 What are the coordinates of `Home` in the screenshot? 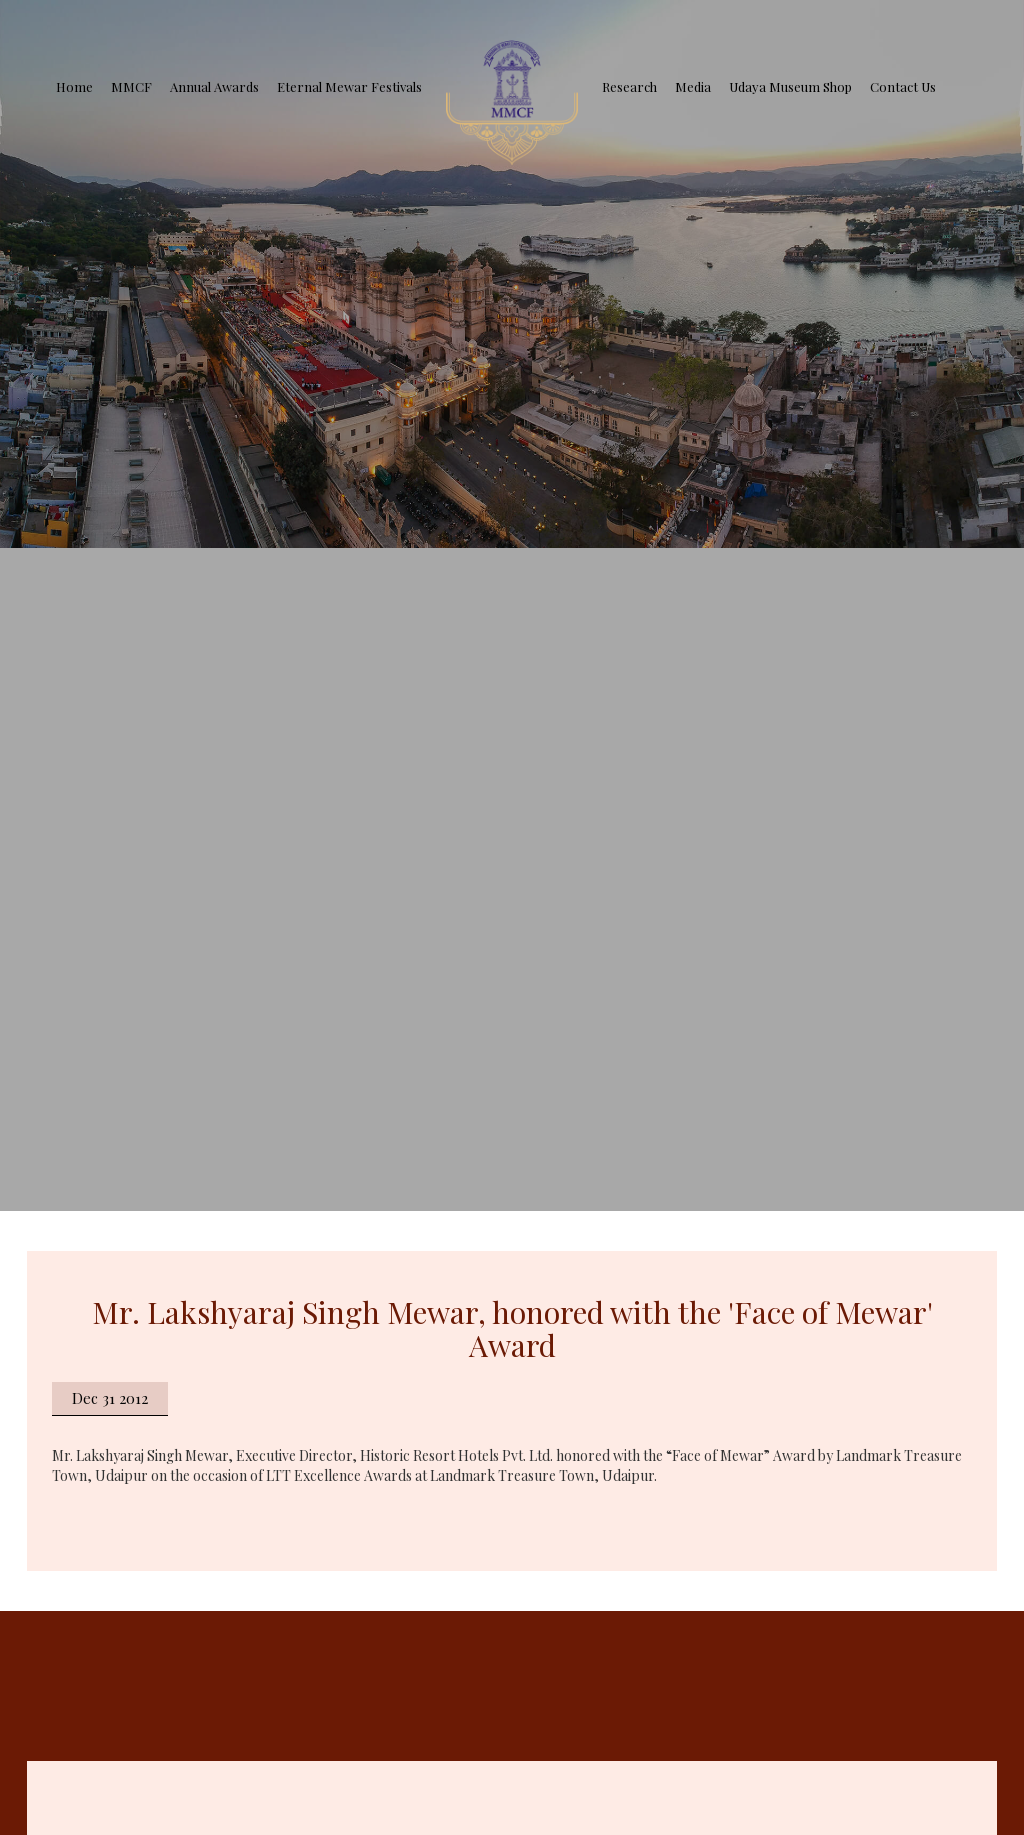 It's located at (74, 86).